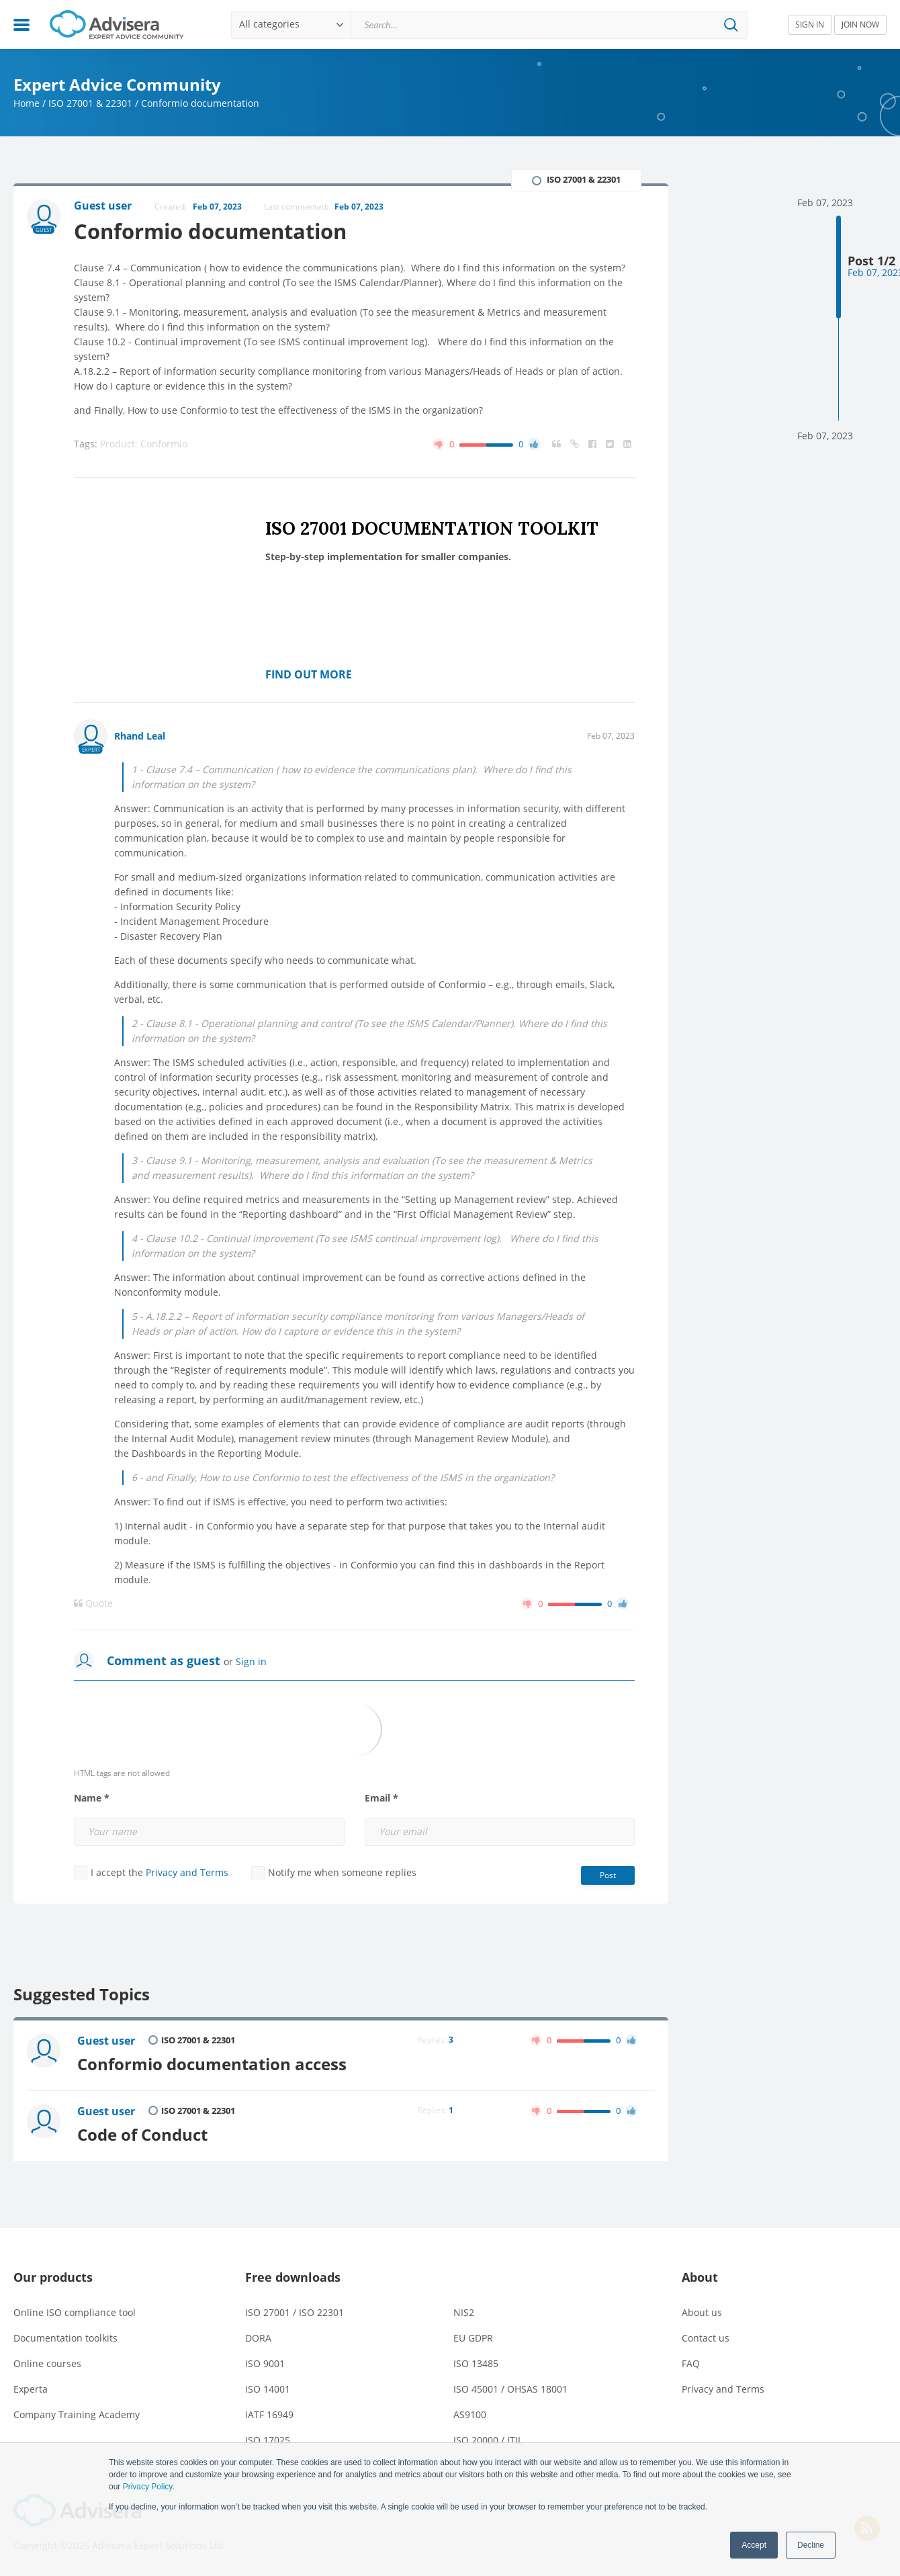  What do you see at coordinates (76, 2414) in the screenshot?
I see `Company Training Academy` at bounding box center [76, 2414].